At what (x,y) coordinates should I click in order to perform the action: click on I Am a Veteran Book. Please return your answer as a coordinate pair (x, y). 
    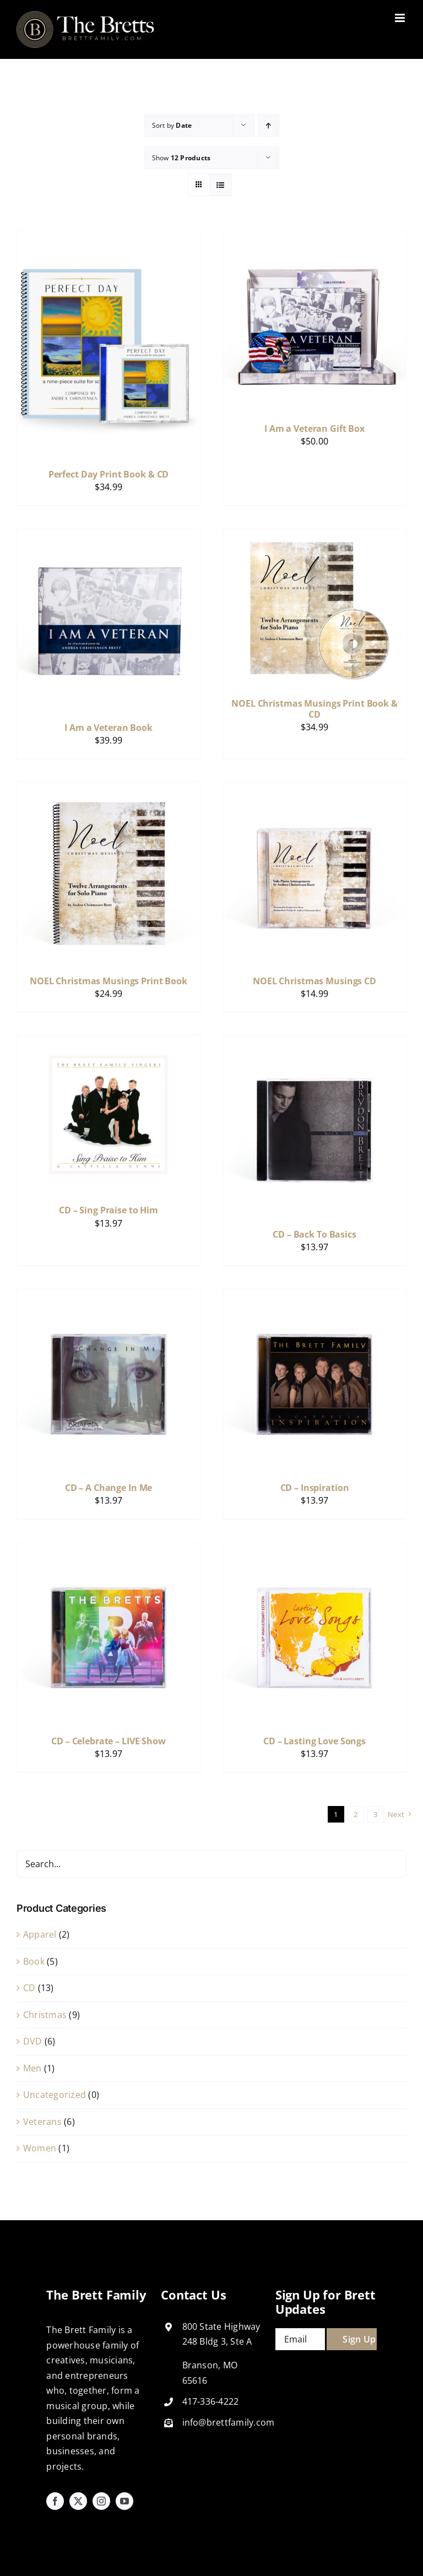
    Looking at the image, I should click on (108, 728).